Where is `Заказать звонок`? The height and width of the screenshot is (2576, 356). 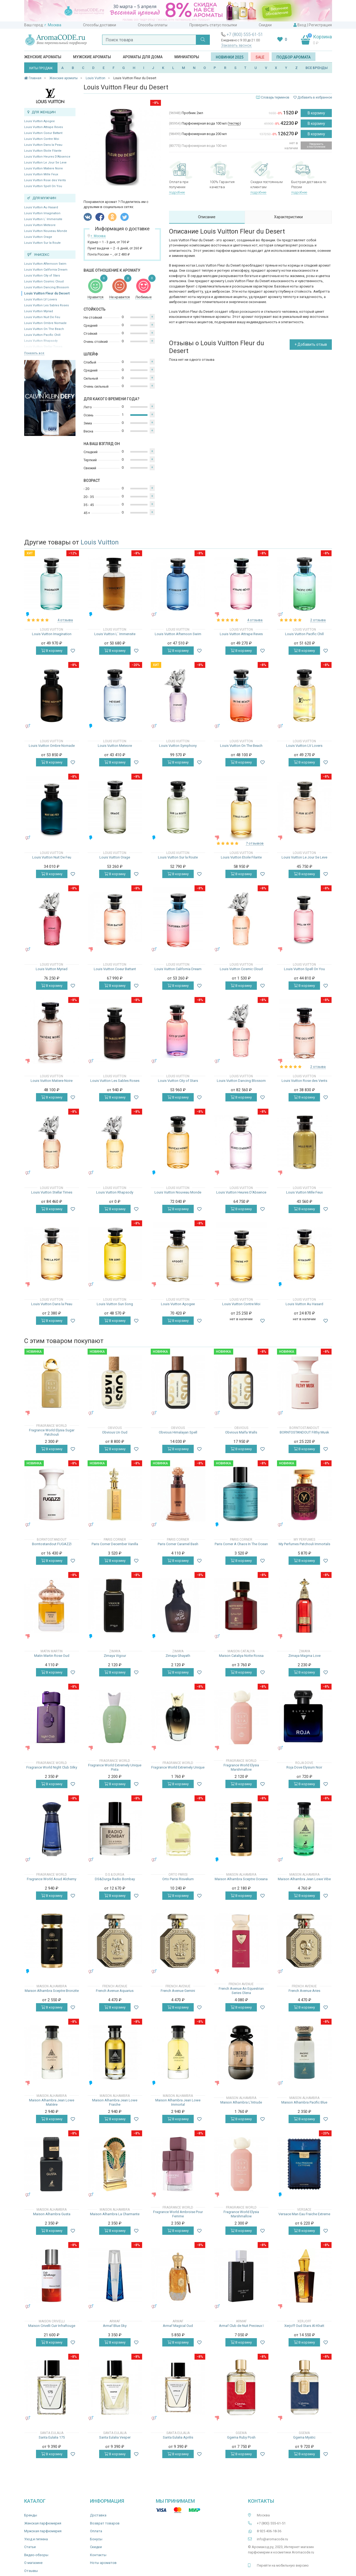
Заказать звонок is located at coordinates (236, 45).